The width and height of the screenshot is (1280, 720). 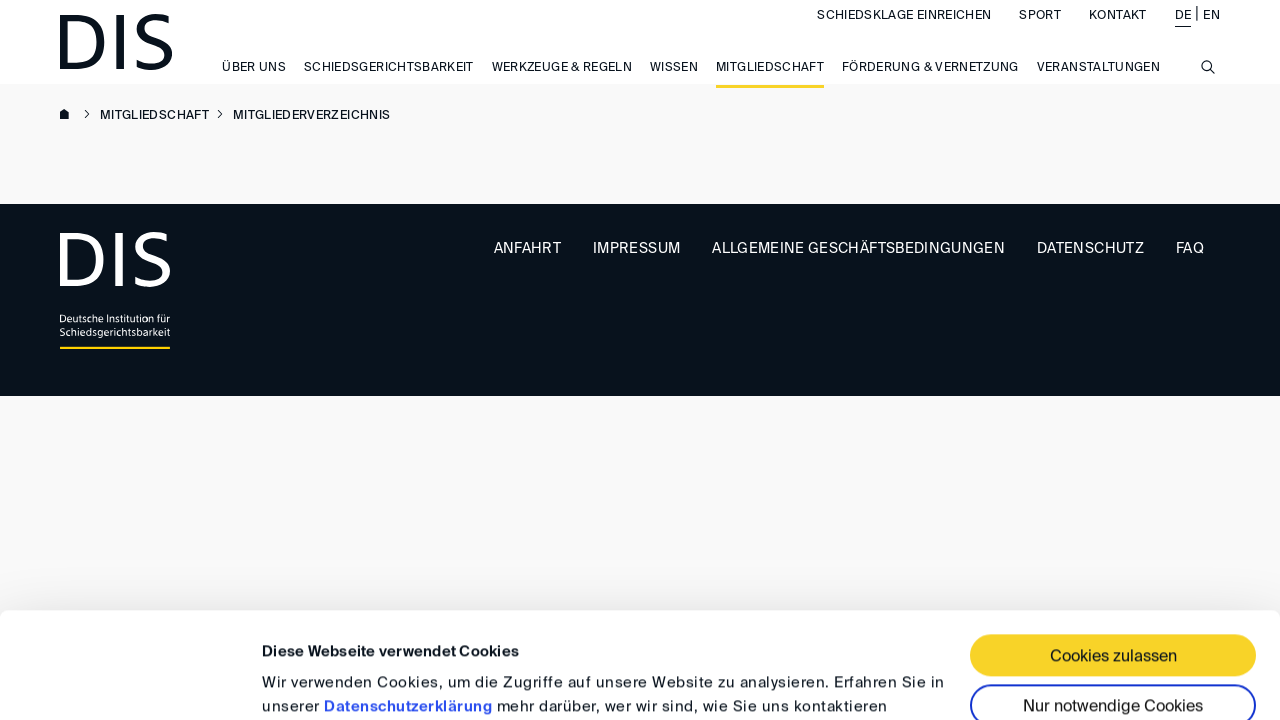 What do you see at coordinates (389, 88) in the screenshot?
I see `Schiedsgerichtsbarkeit` at bounding box center [389, 88].